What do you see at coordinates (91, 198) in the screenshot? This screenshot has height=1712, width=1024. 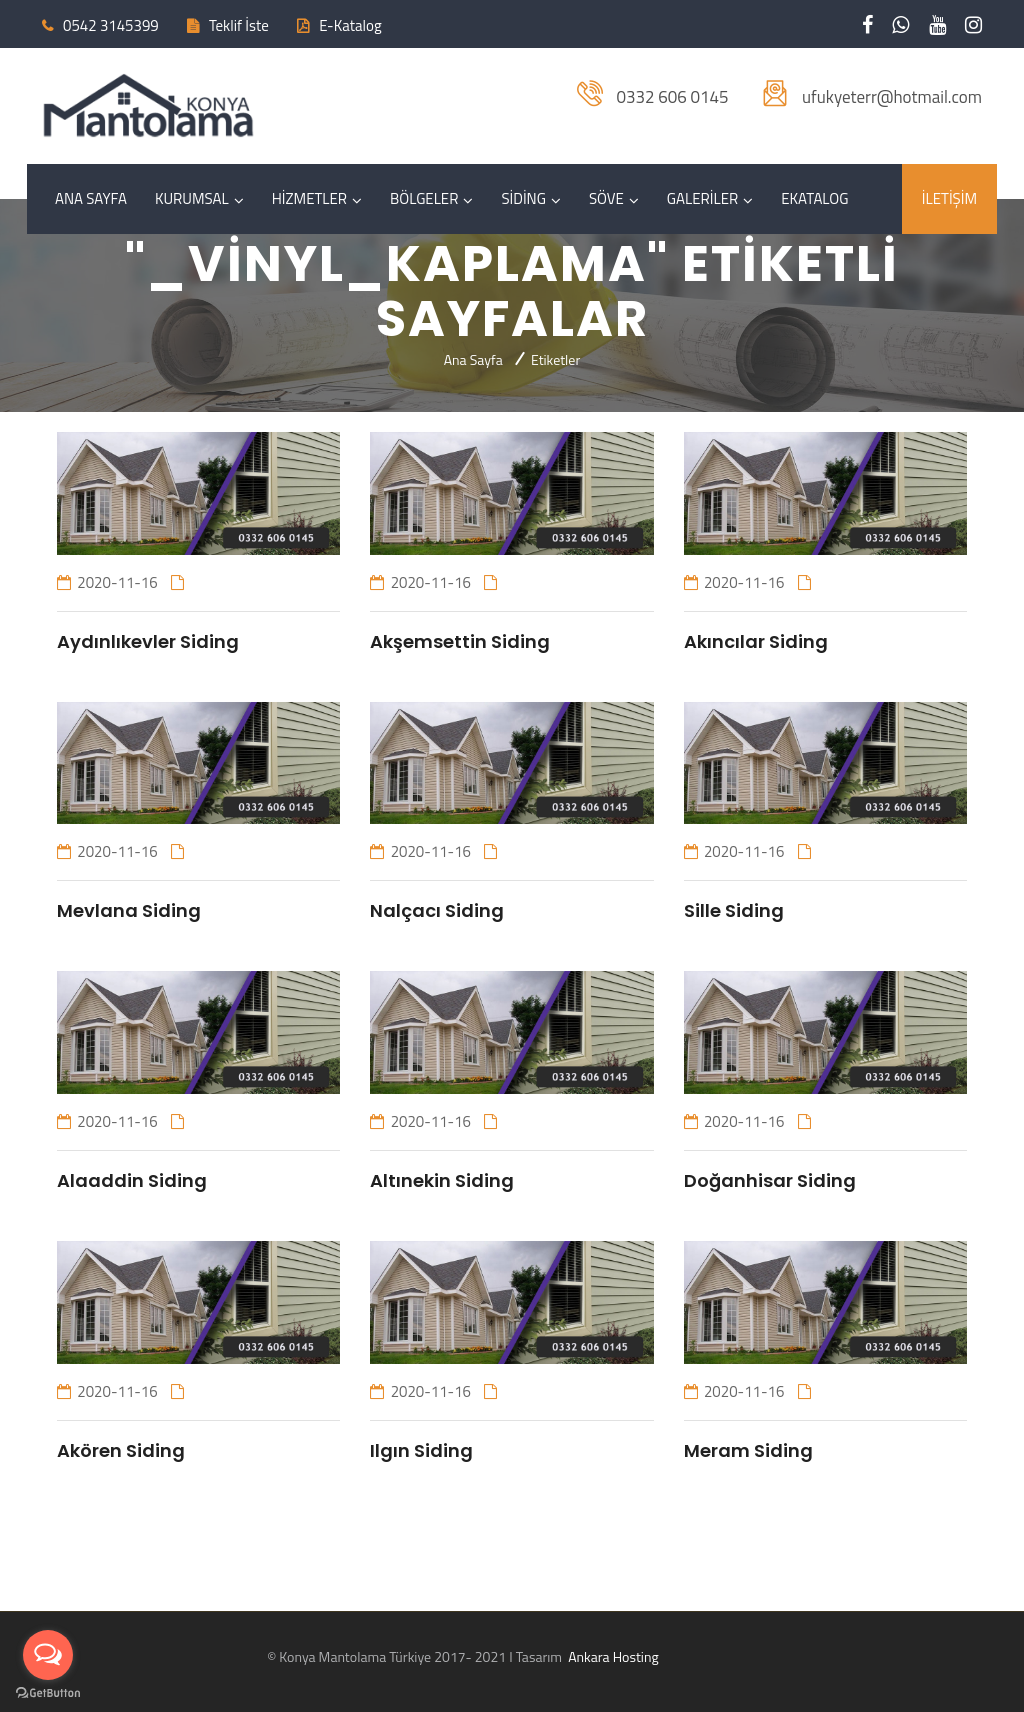 I see `ANA SAYFA` at bounding box center [91, 198].